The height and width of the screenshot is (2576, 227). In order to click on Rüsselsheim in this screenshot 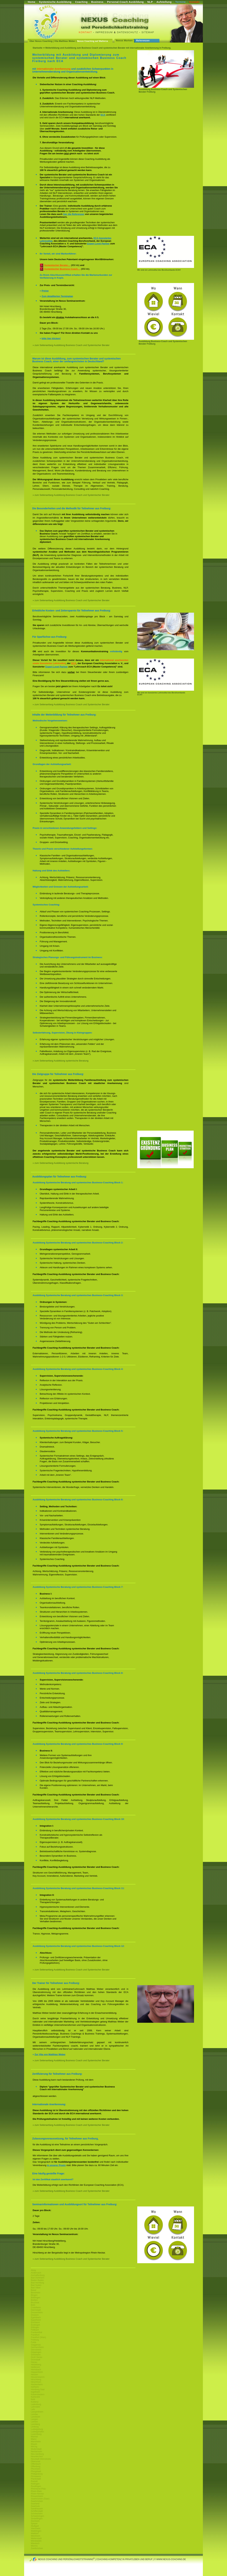, I will do `click(37, 2496)`.